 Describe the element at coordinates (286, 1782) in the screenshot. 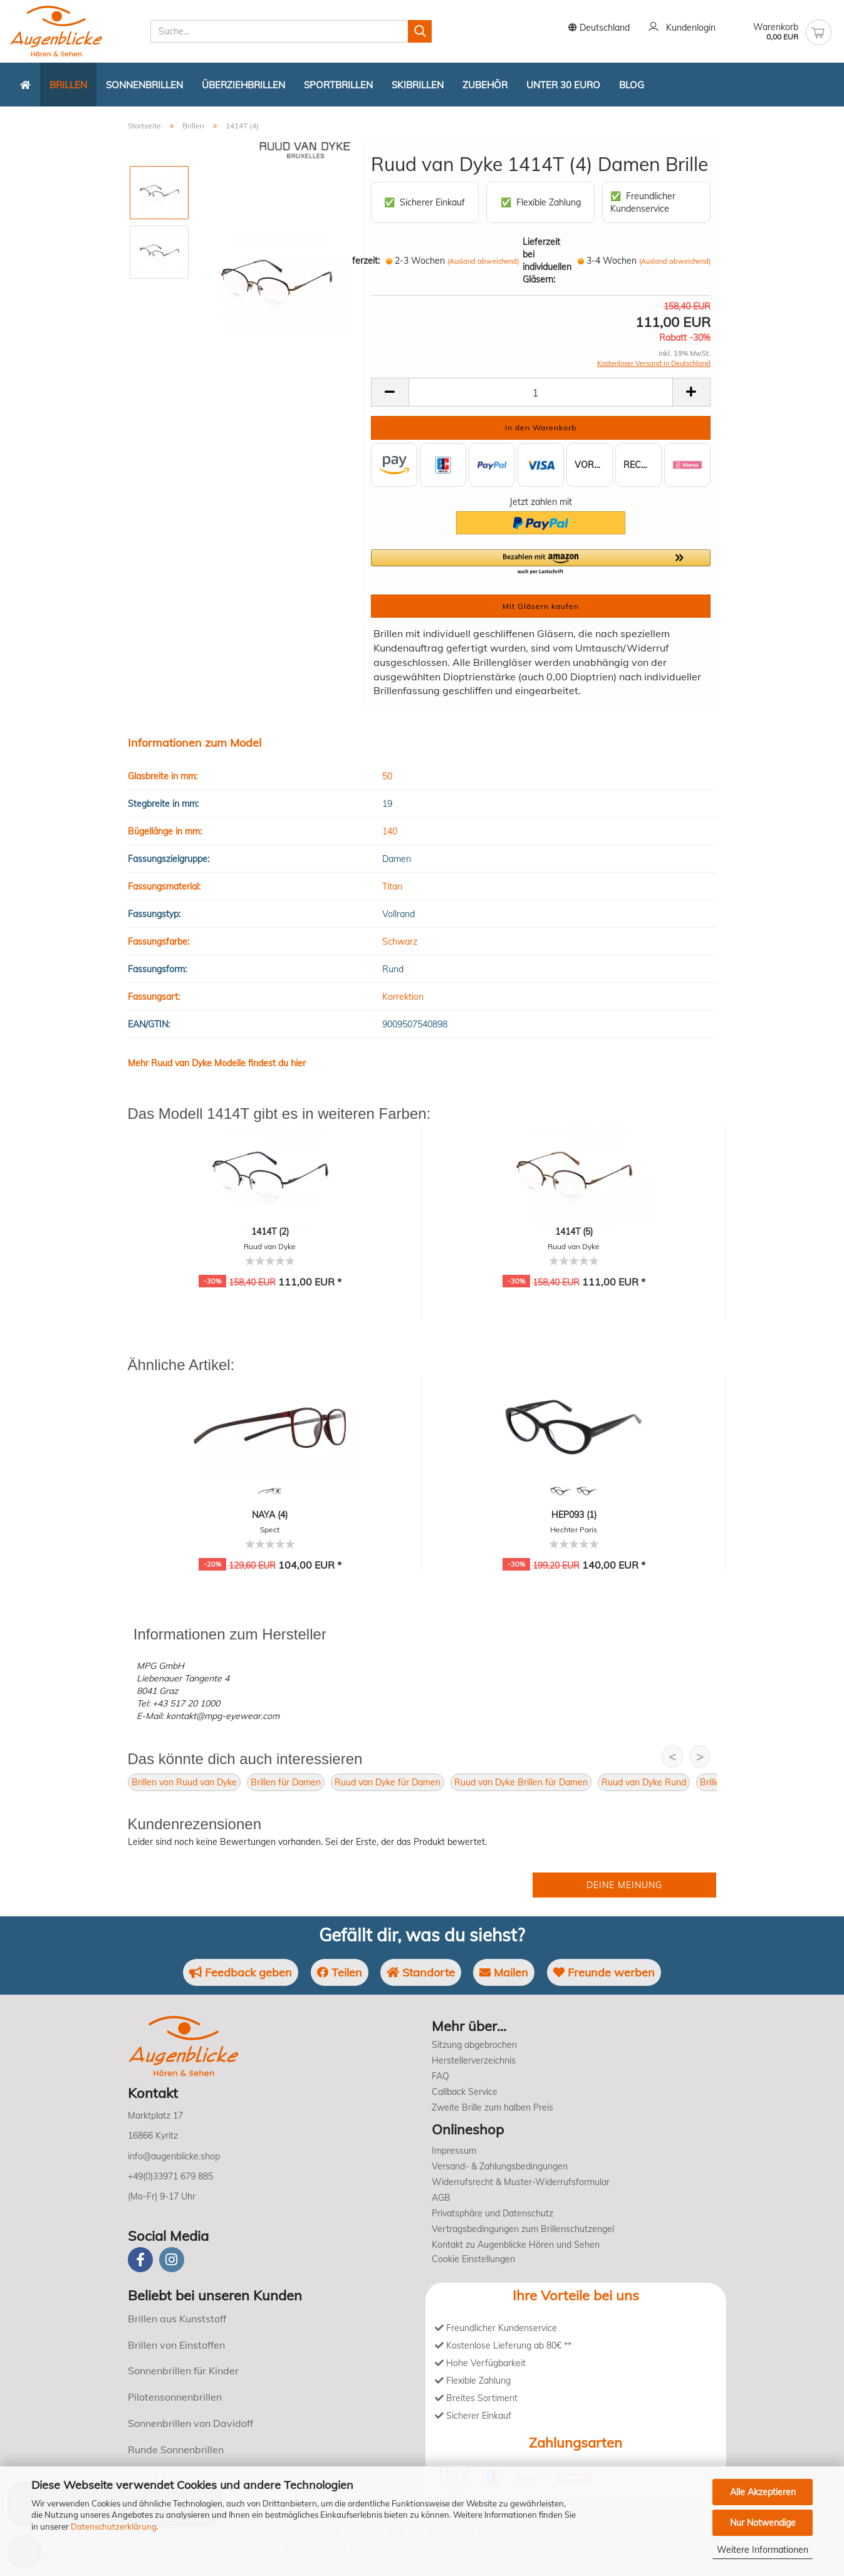

I see `Brillen für Damen` at that location.